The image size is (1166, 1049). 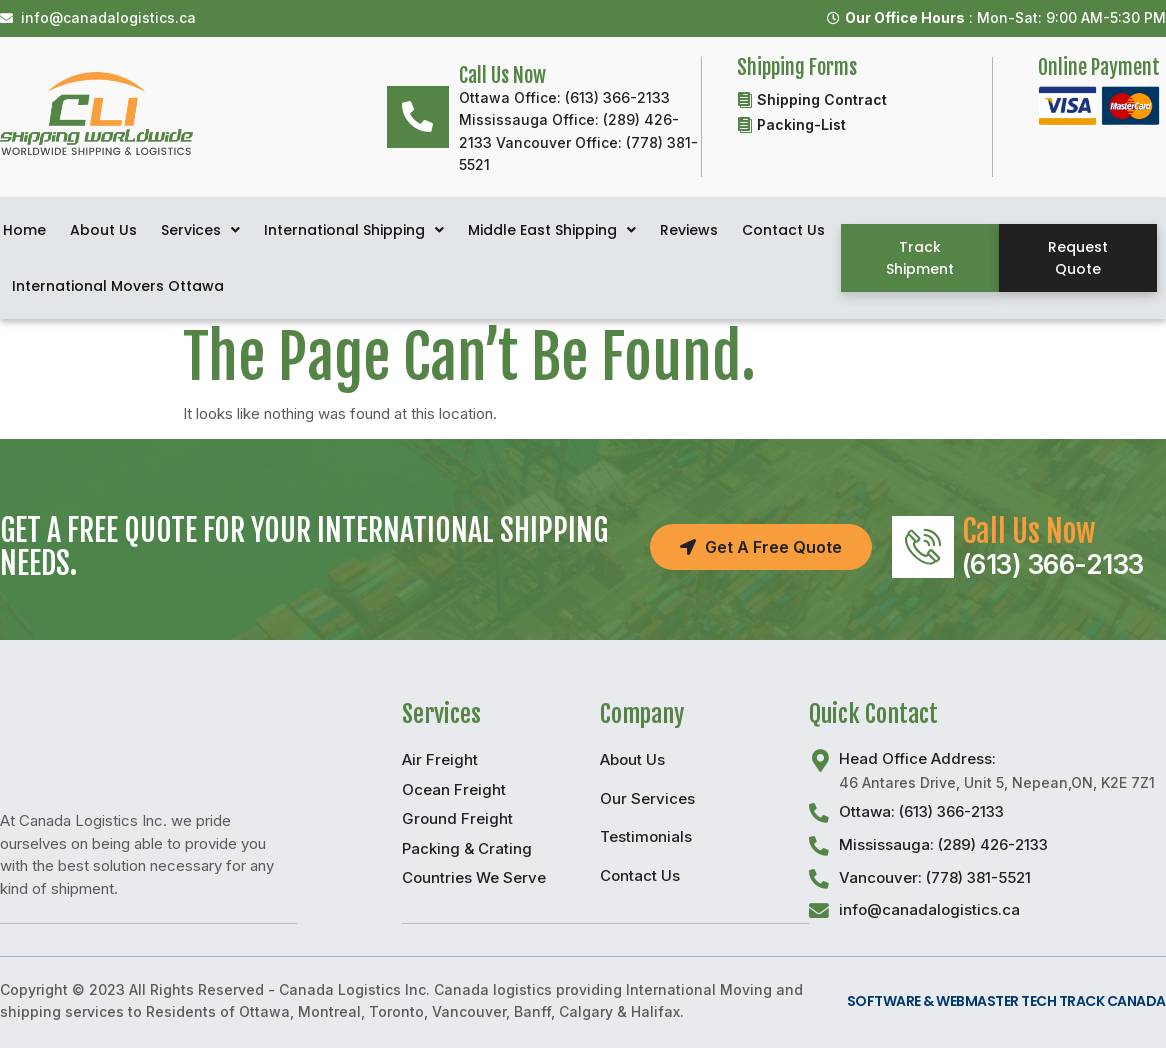 I want to click on Mississauga: (289) 426-2133, so click(x=943, y=844).